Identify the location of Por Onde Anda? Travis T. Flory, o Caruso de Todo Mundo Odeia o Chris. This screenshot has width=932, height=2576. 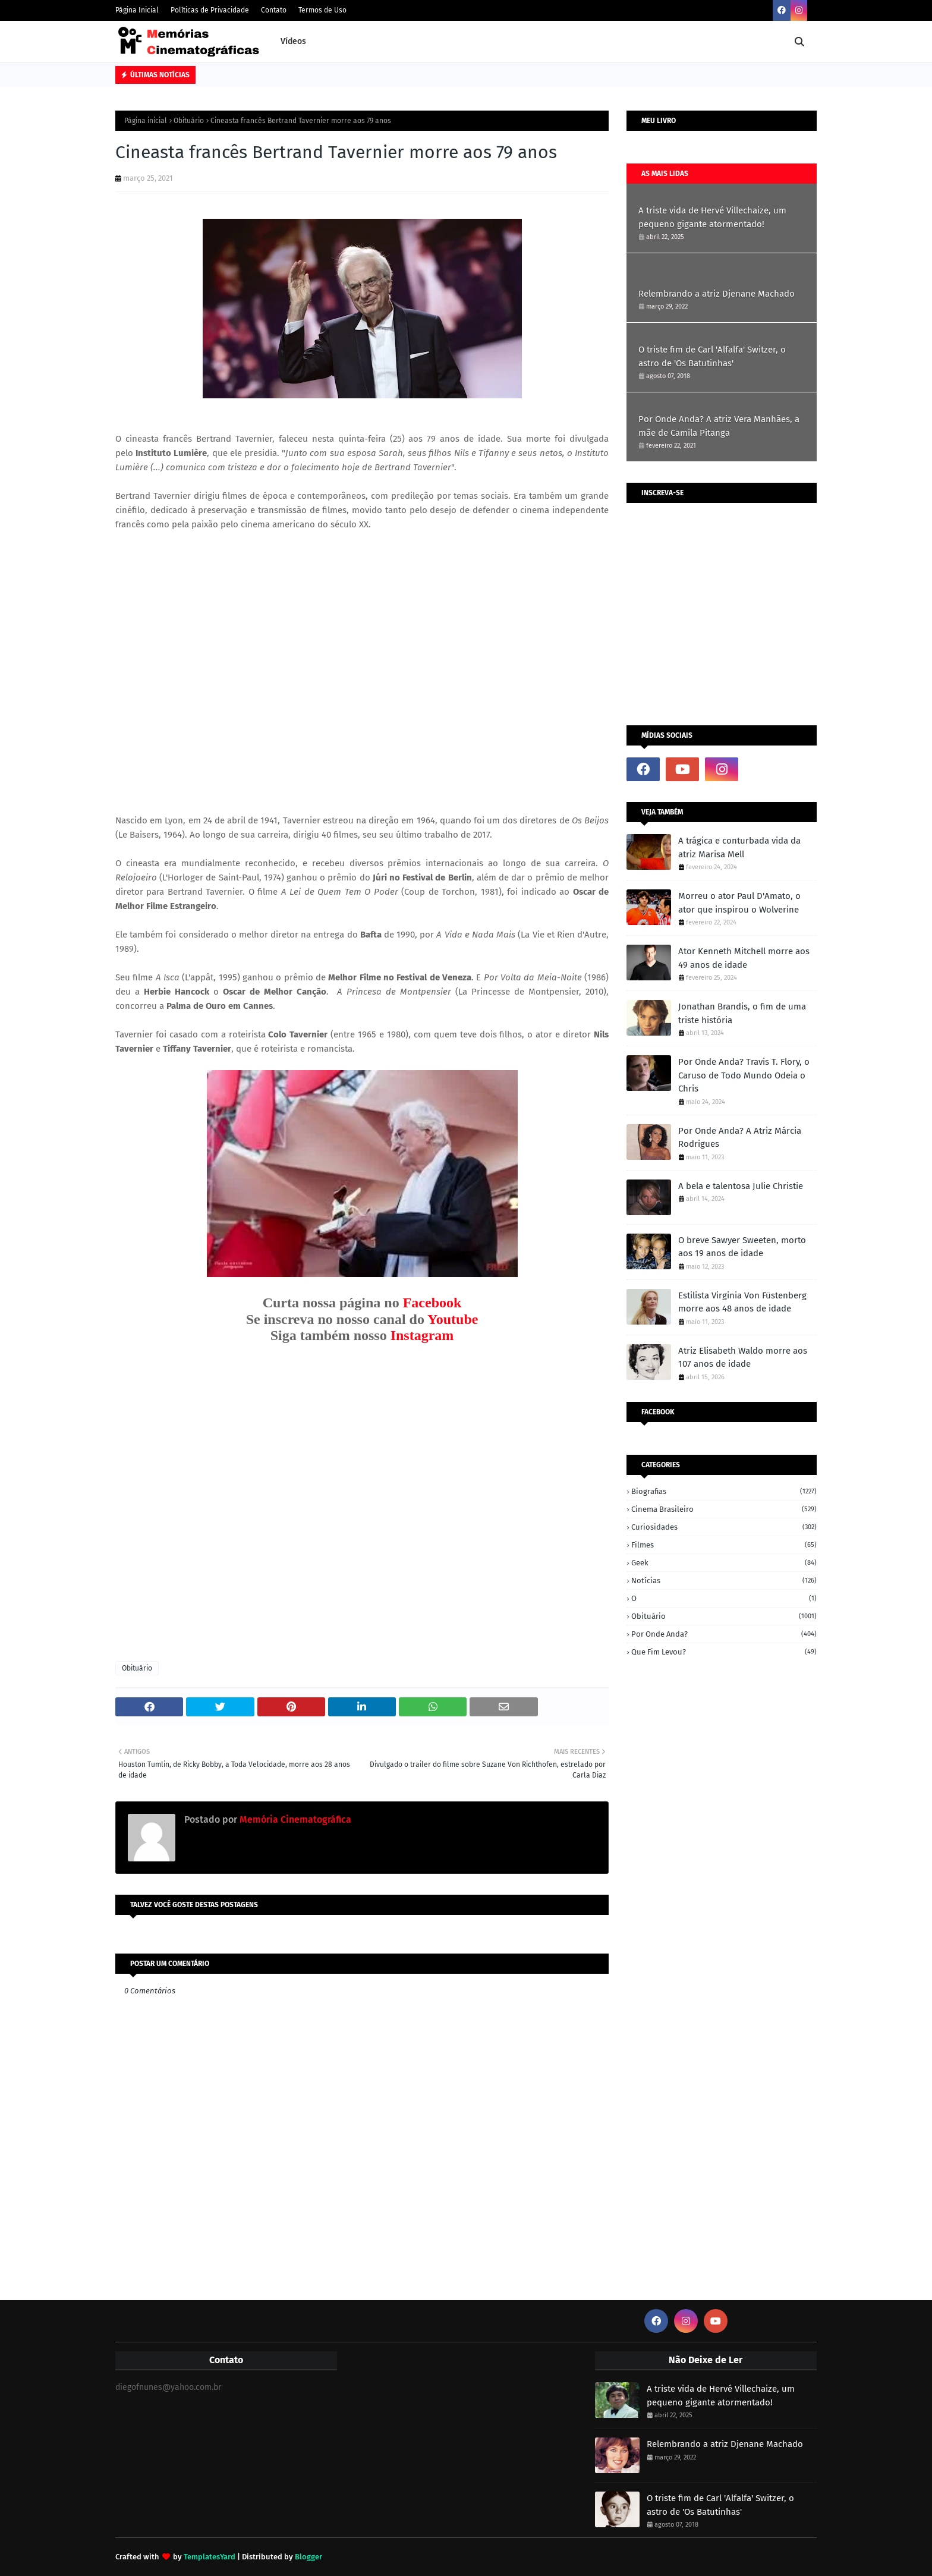
(744, 1075).